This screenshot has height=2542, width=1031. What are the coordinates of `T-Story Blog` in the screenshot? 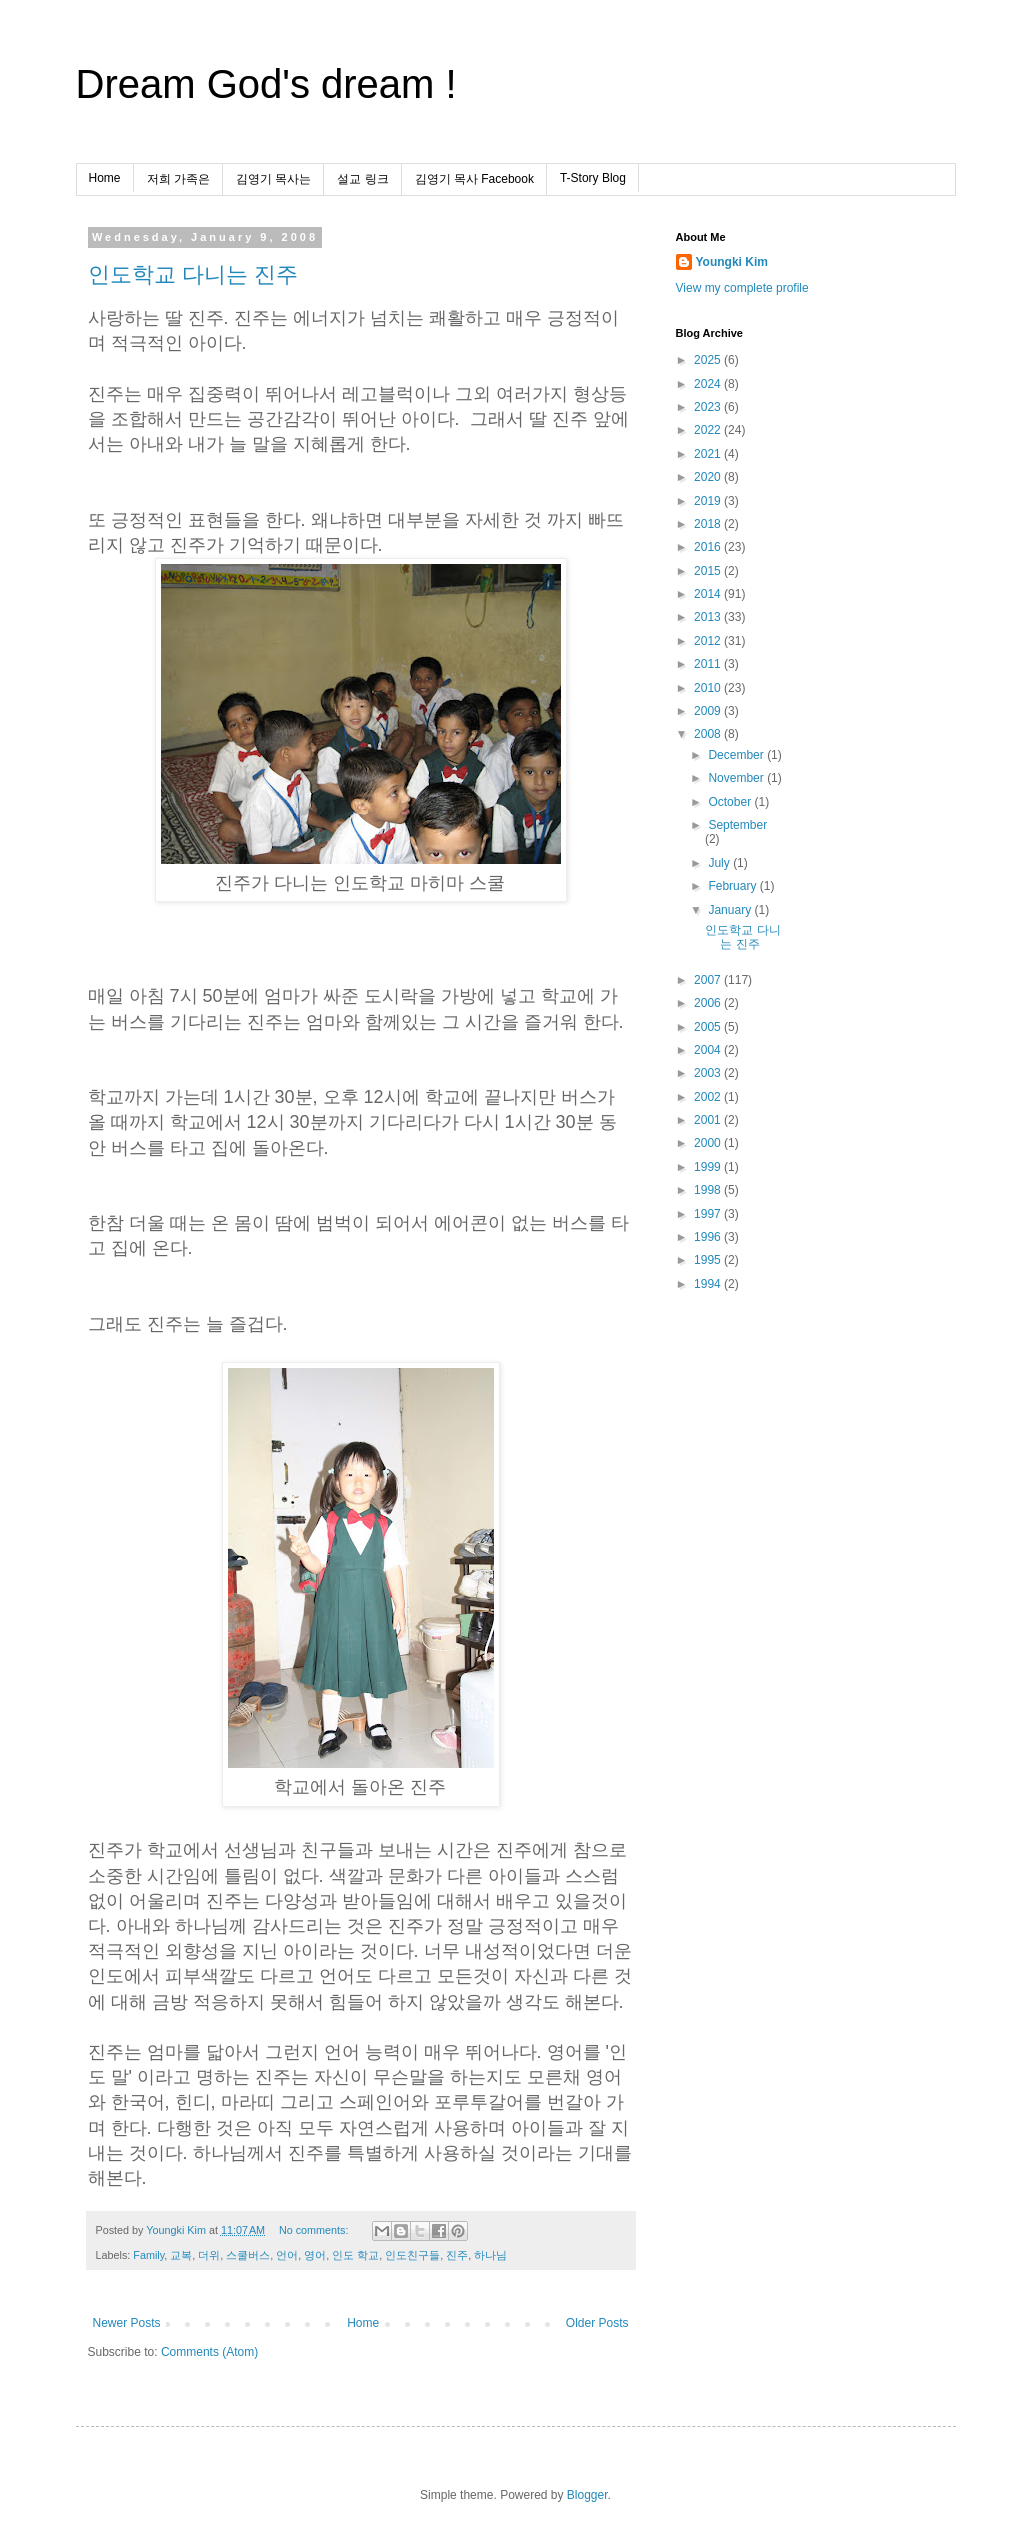 It's located at (593, 178).